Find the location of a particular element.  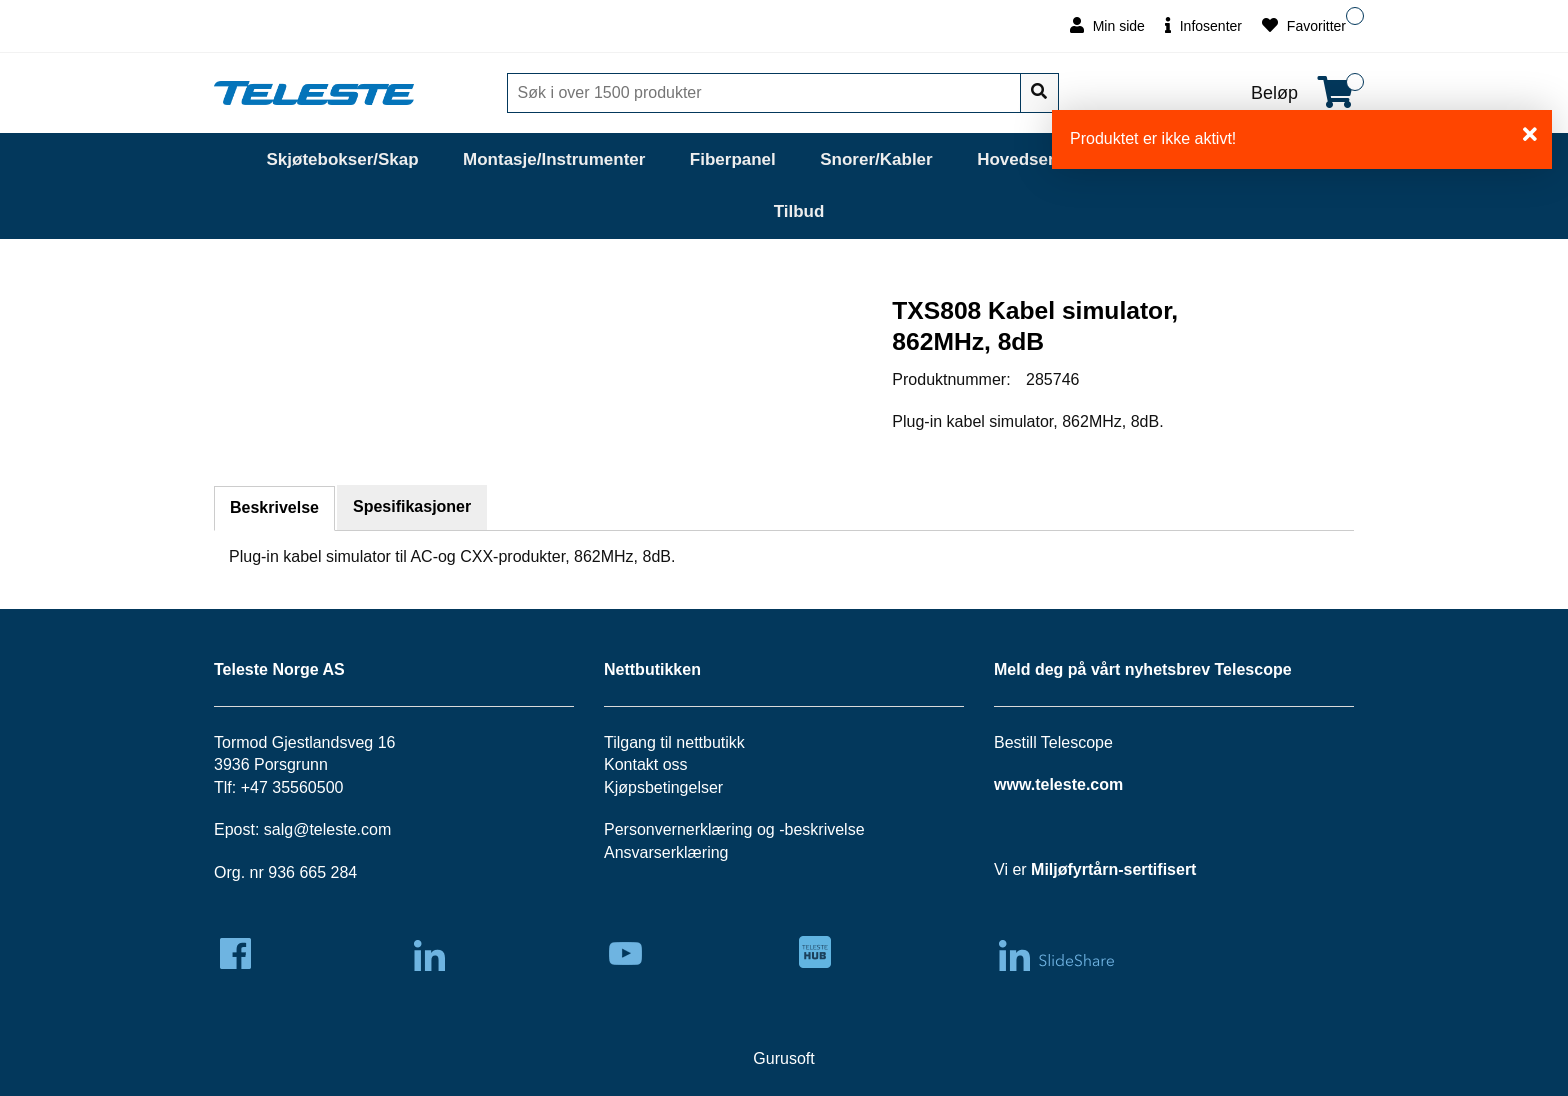

Skjøtebokser/Skap is located at coordinates (342, 159).